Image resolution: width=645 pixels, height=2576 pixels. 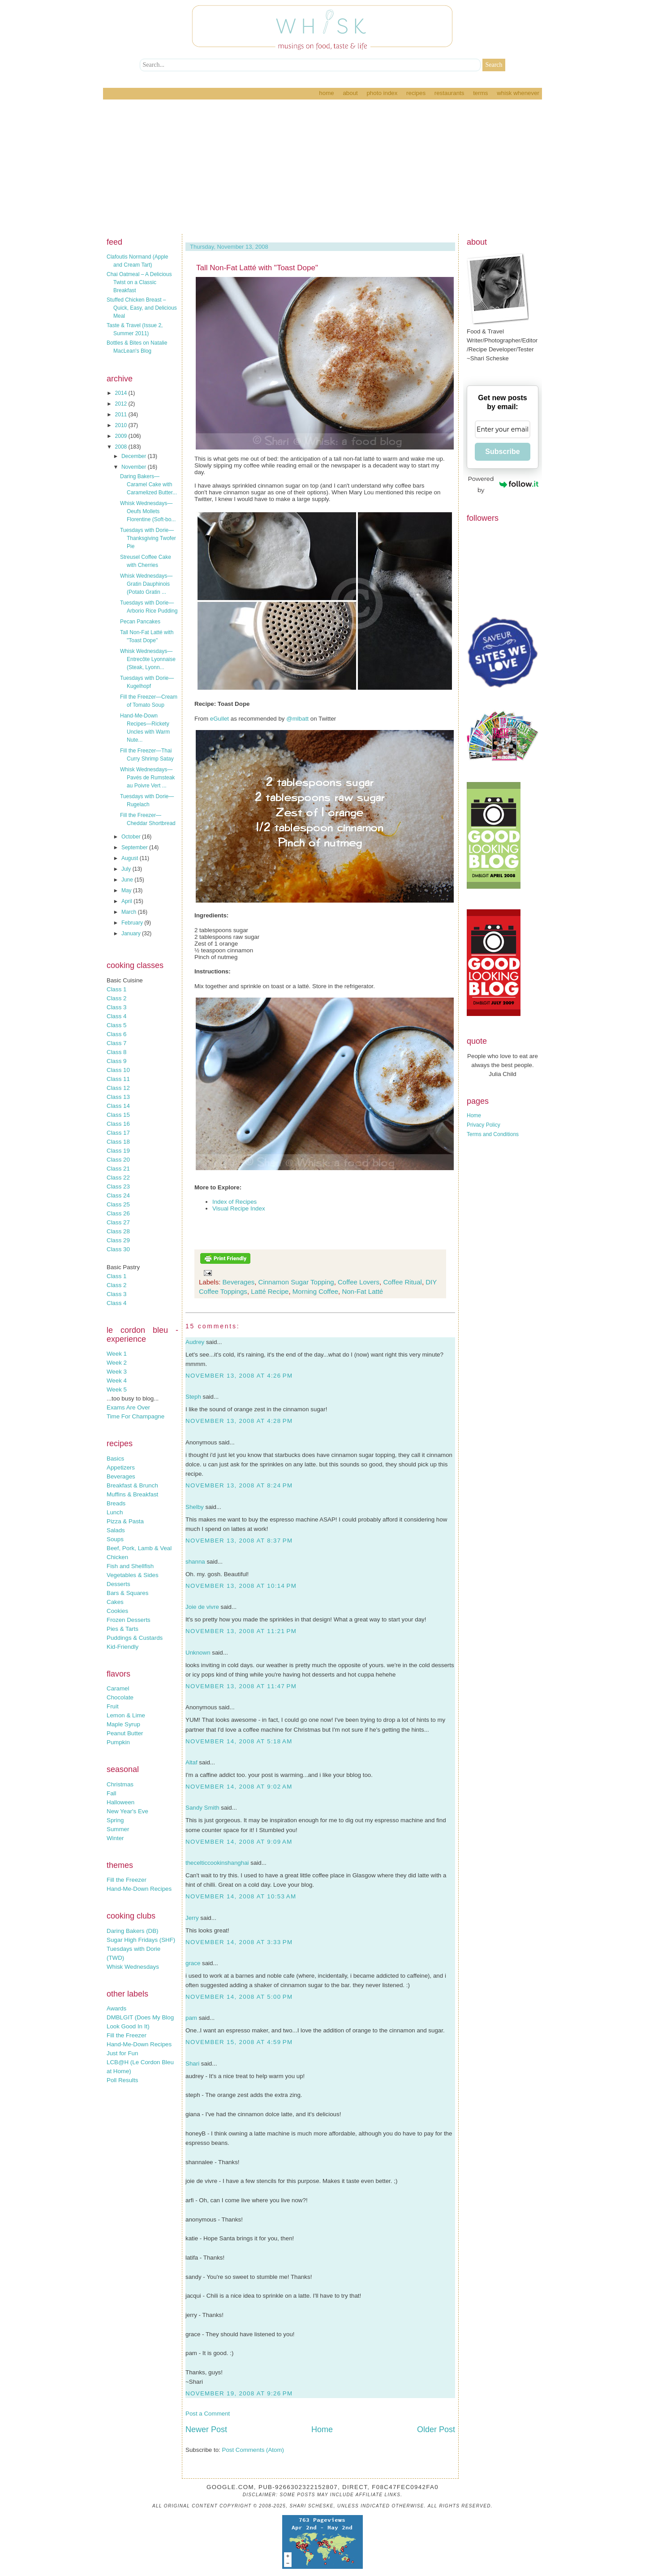 I want to click on March, so click(x=129, y=912).